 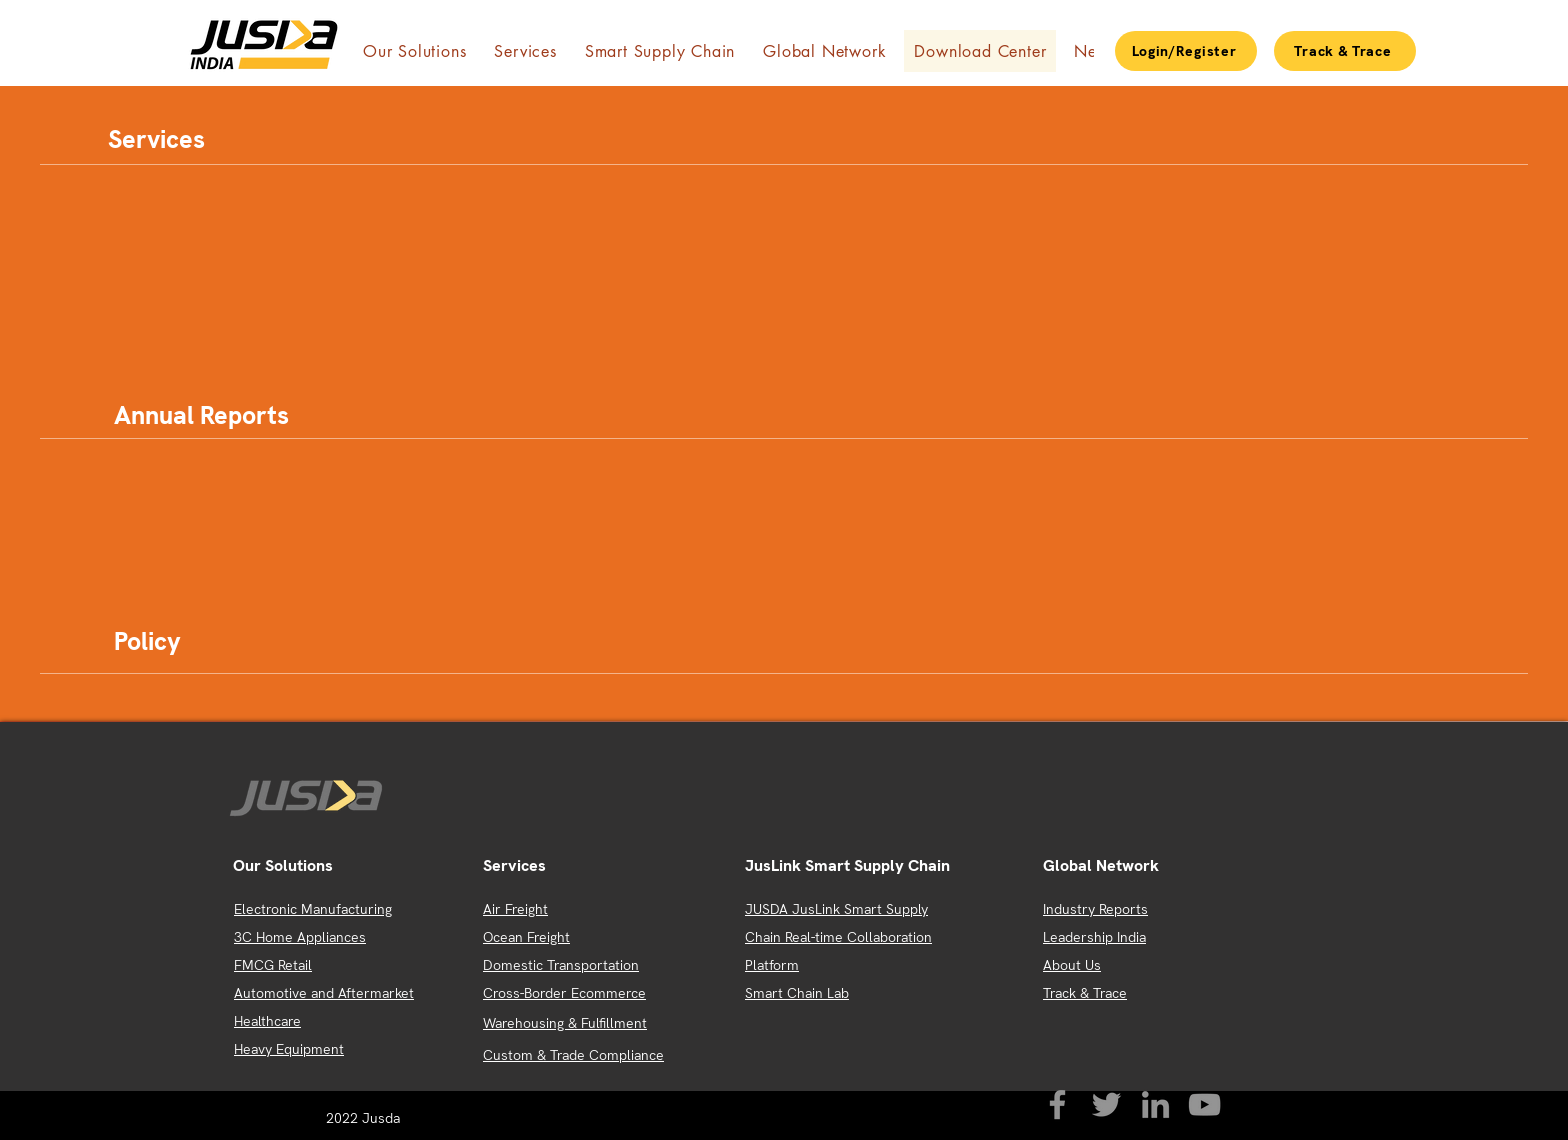 What do you see at coordinates (1186, 51) in the screenshot?
I see `[Login/Register]` at bounding box center [1186, 51].